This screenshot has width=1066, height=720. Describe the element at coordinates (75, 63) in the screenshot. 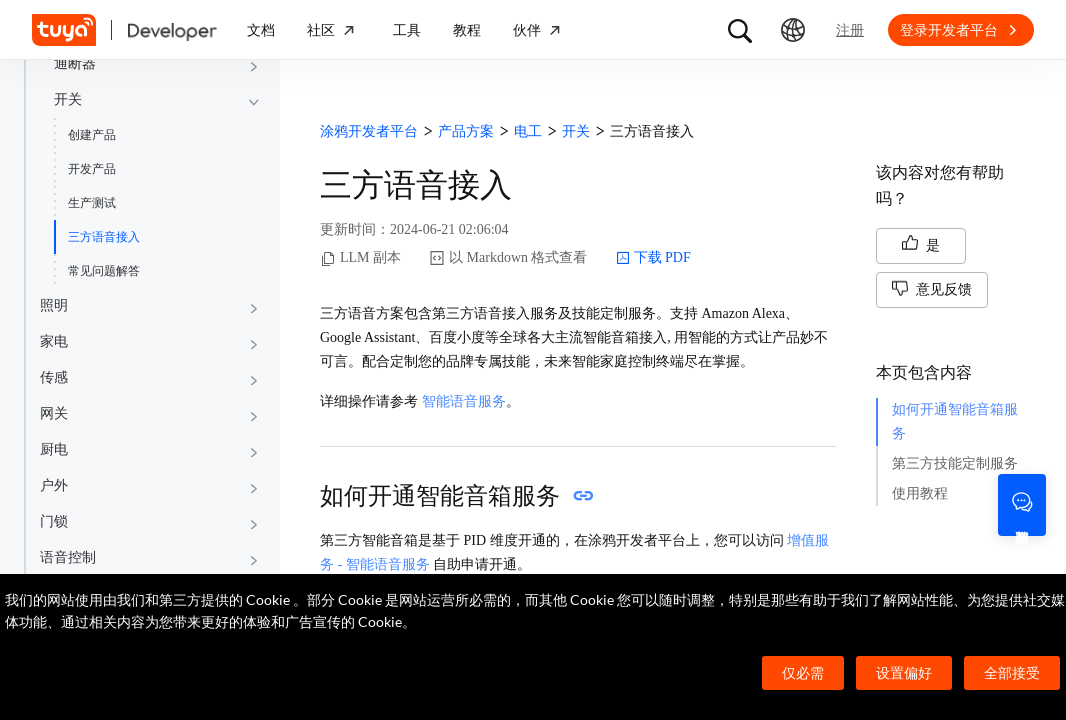

I see `通断器` at that location.